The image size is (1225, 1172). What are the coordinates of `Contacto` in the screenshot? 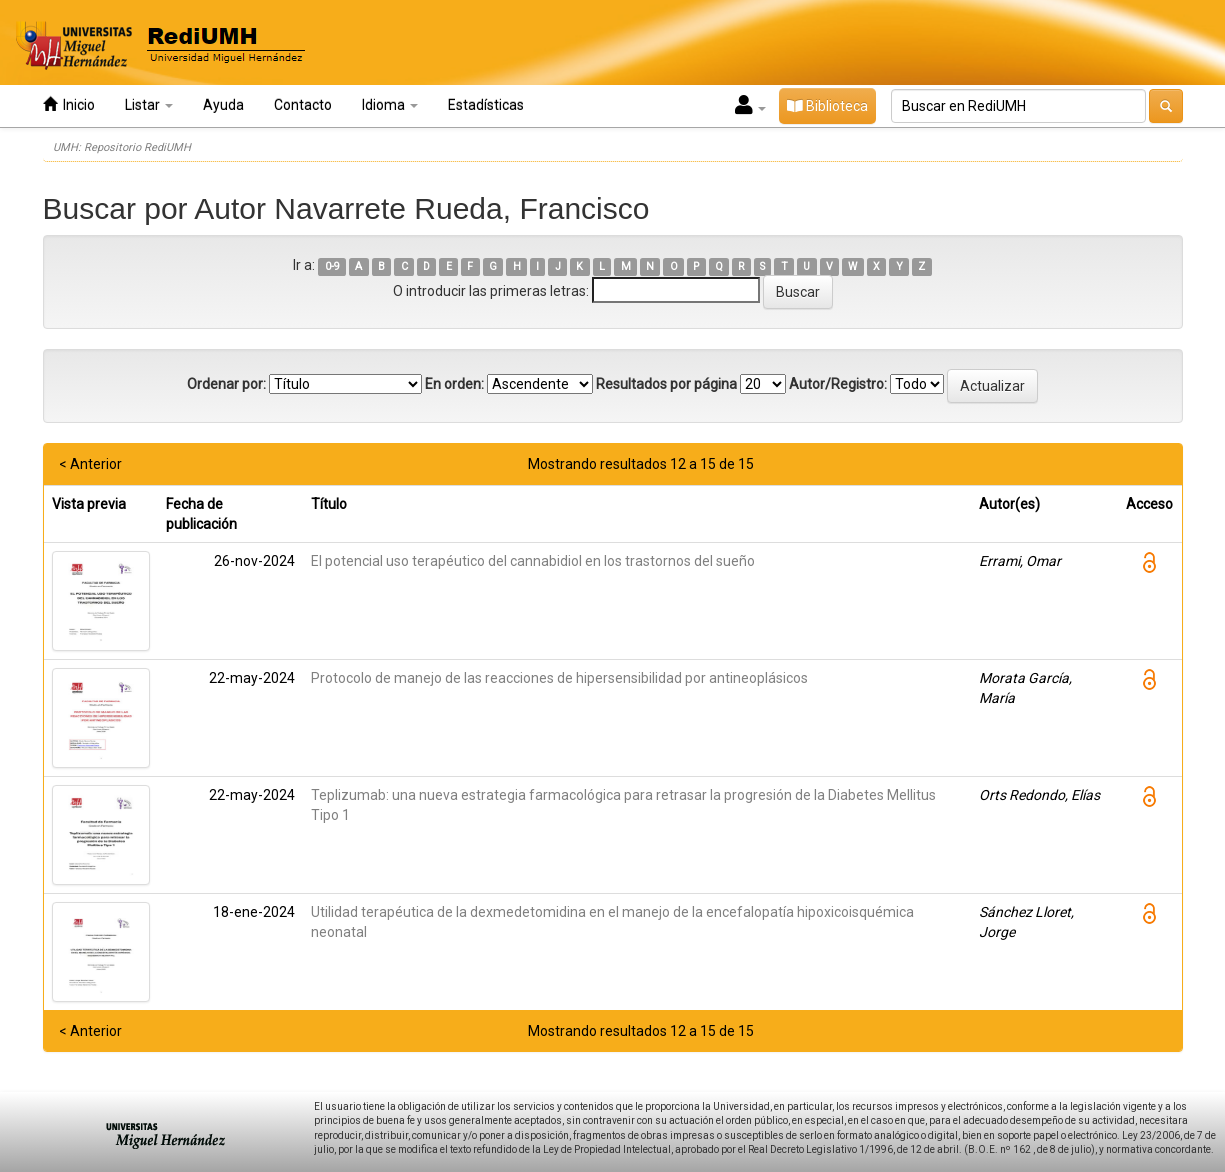 It's located at (303, 105).